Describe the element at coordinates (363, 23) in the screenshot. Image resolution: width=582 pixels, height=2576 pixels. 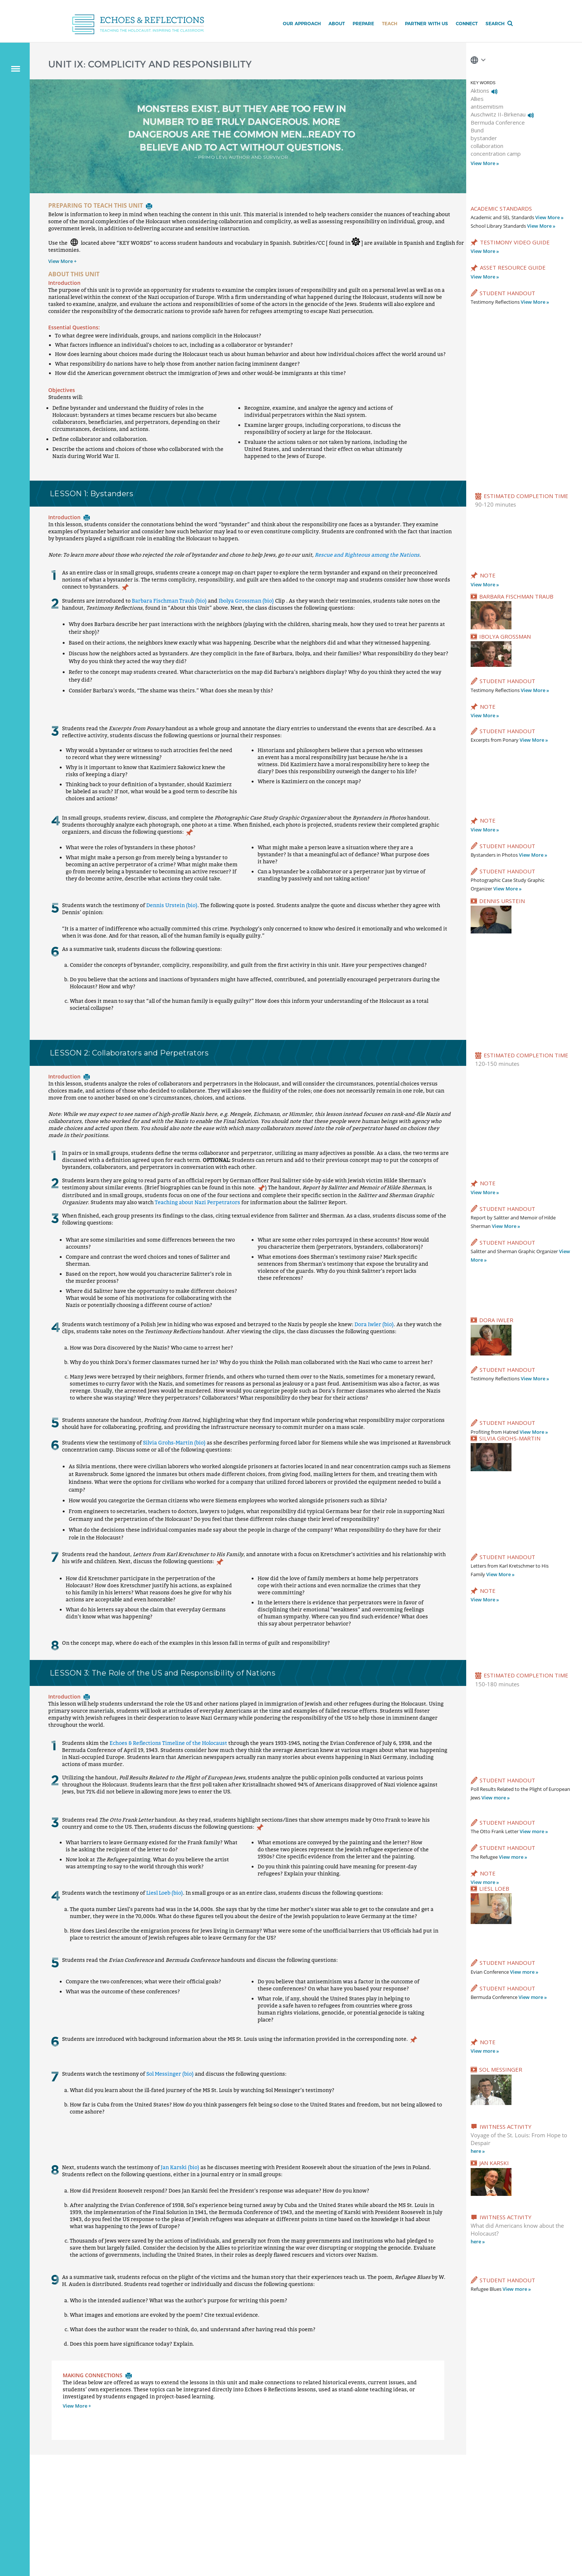
I see `Prepare` at that location.